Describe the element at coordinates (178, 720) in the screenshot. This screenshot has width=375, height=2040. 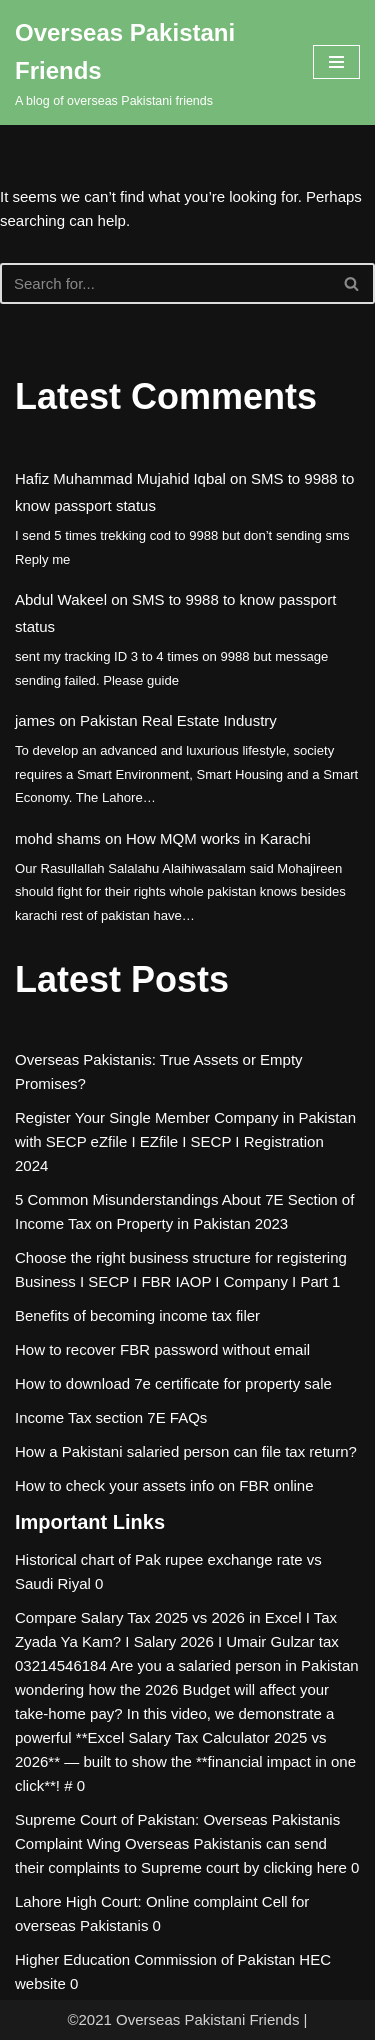
I see `Pakistan Real Estate Industry` at that location.